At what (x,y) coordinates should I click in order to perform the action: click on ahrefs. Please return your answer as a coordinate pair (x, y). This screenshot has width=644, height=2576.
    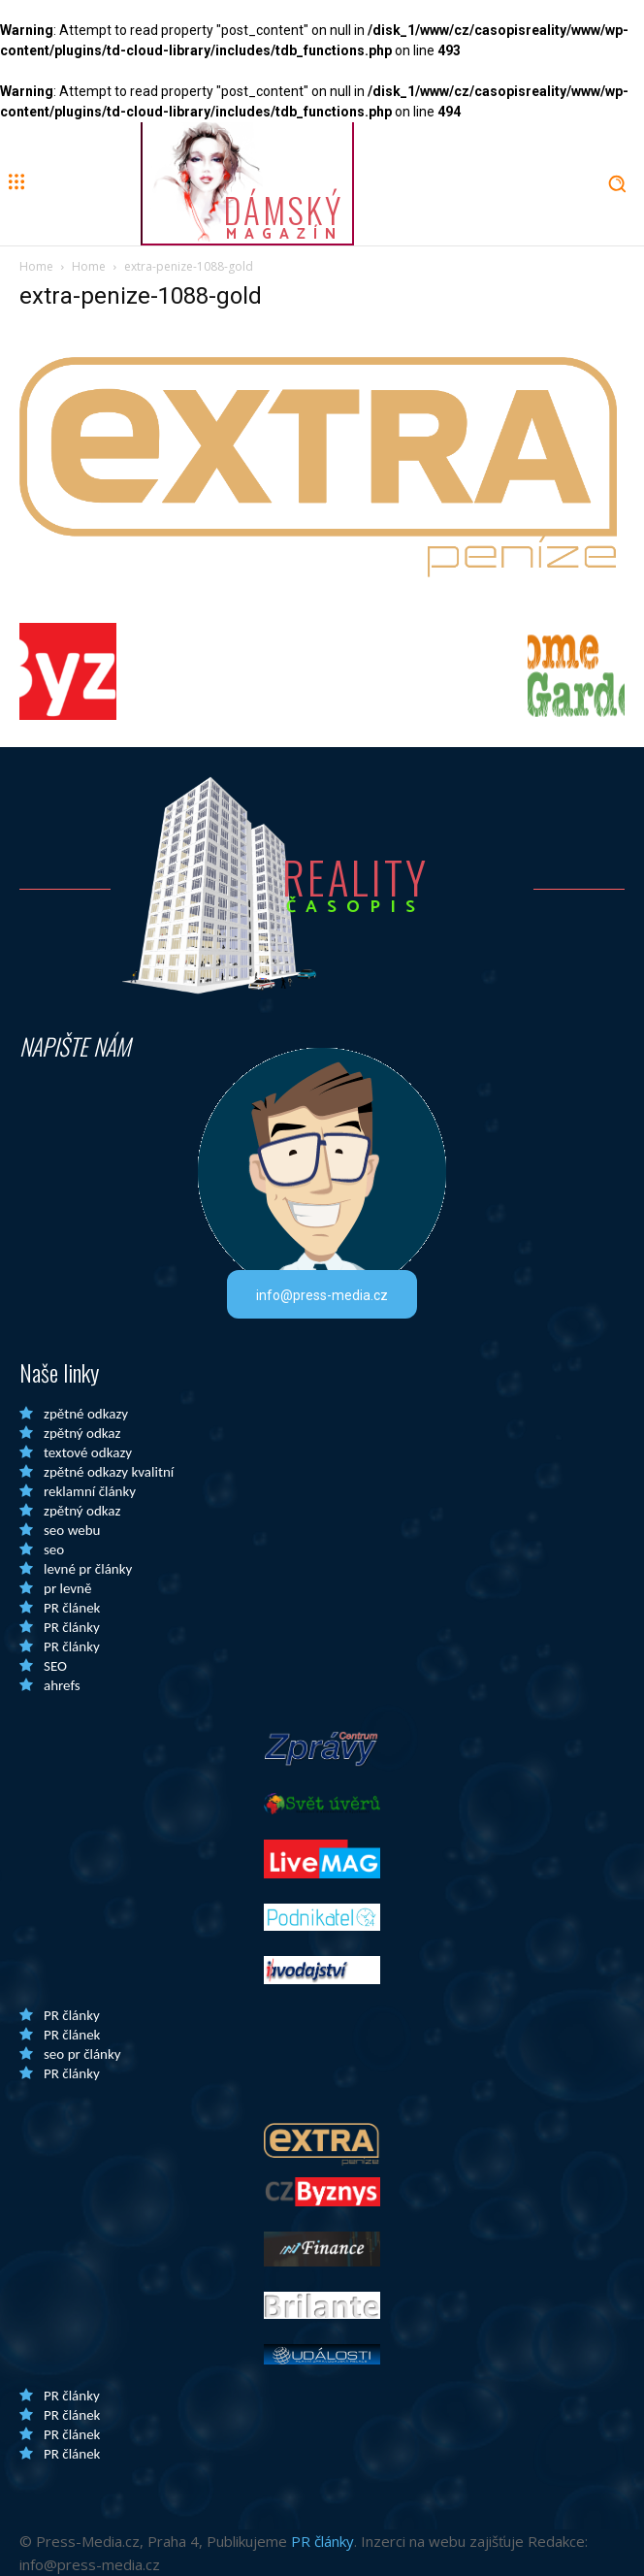
    Looking at the image, I should click on (62, 1685).